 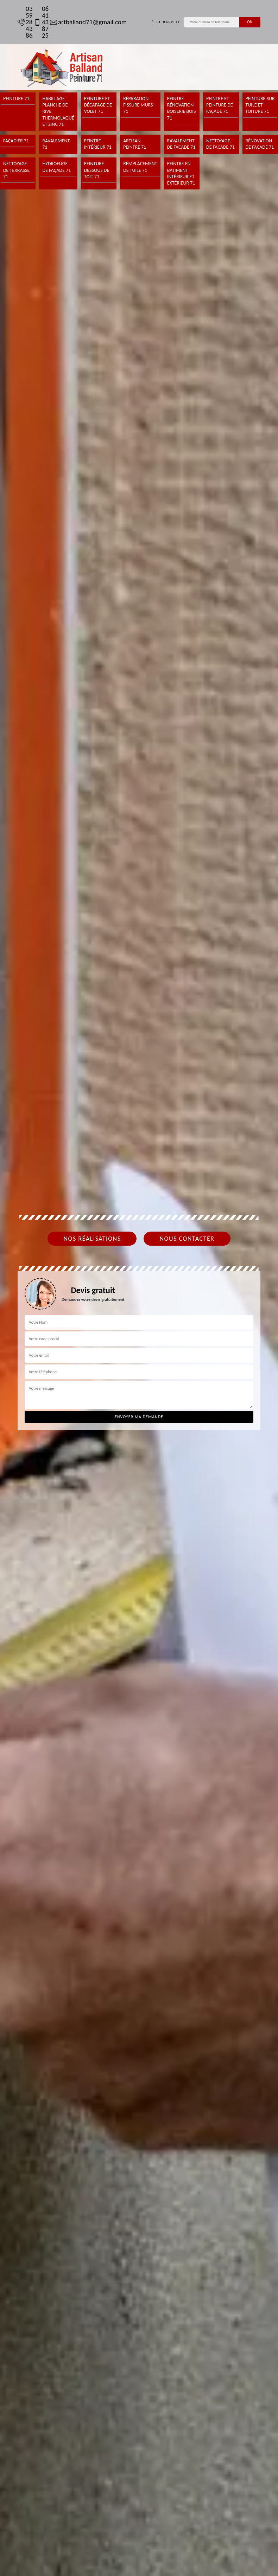 I want to click on Remplacement de tuile 71, so click(x=140, y=167).